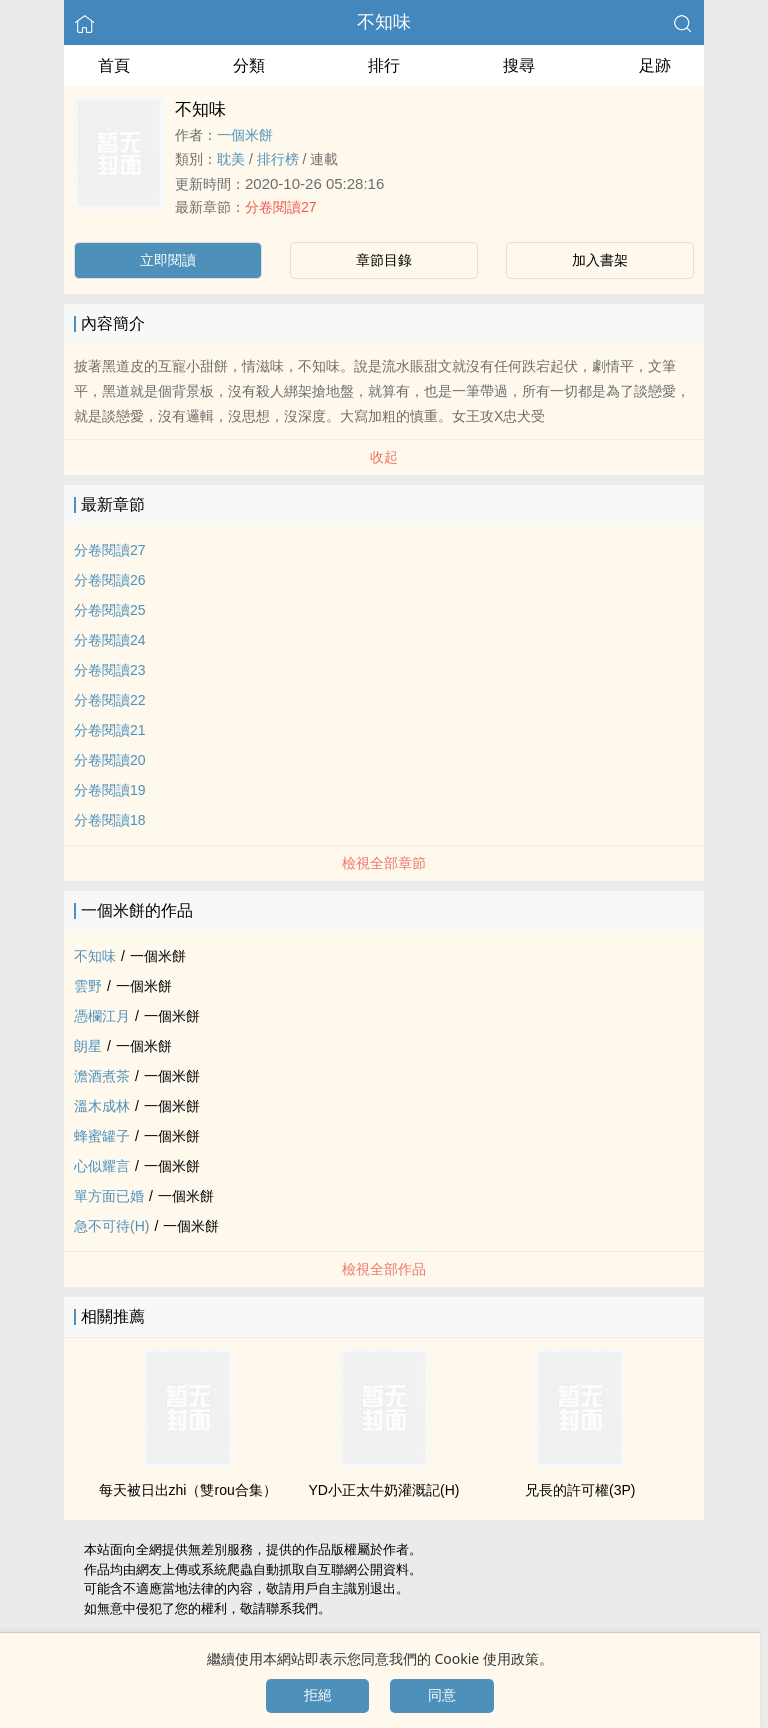 Image resolution: width=768 pixels, height=1728 pixels. Describe the element at coordinates (110, 730) in the screenshot. I see `分卷閱讀21` at that location.